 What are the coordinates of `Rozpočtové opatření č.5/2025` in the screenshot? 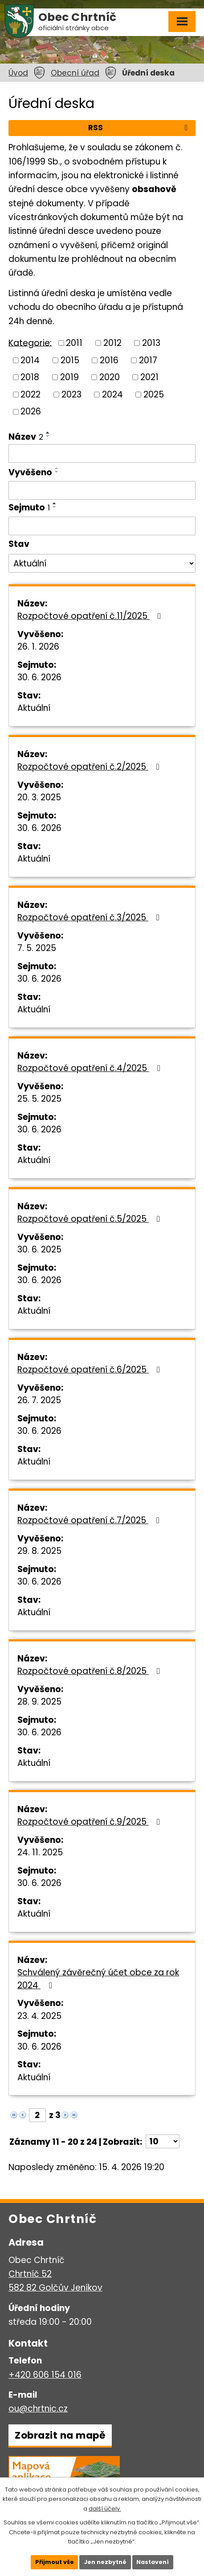 It's located at (90, 1219).